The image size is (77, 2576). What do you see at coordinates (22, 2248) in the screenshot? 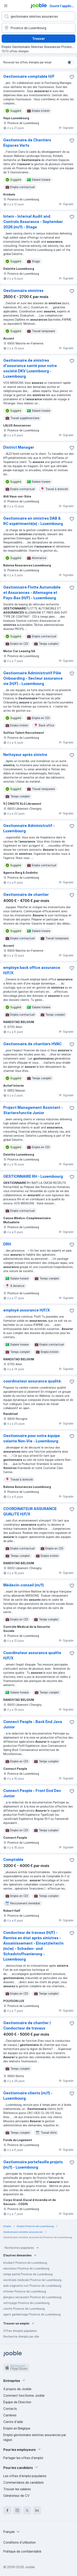
I see `Recherches populaires` at bounding box center [22, 2248].